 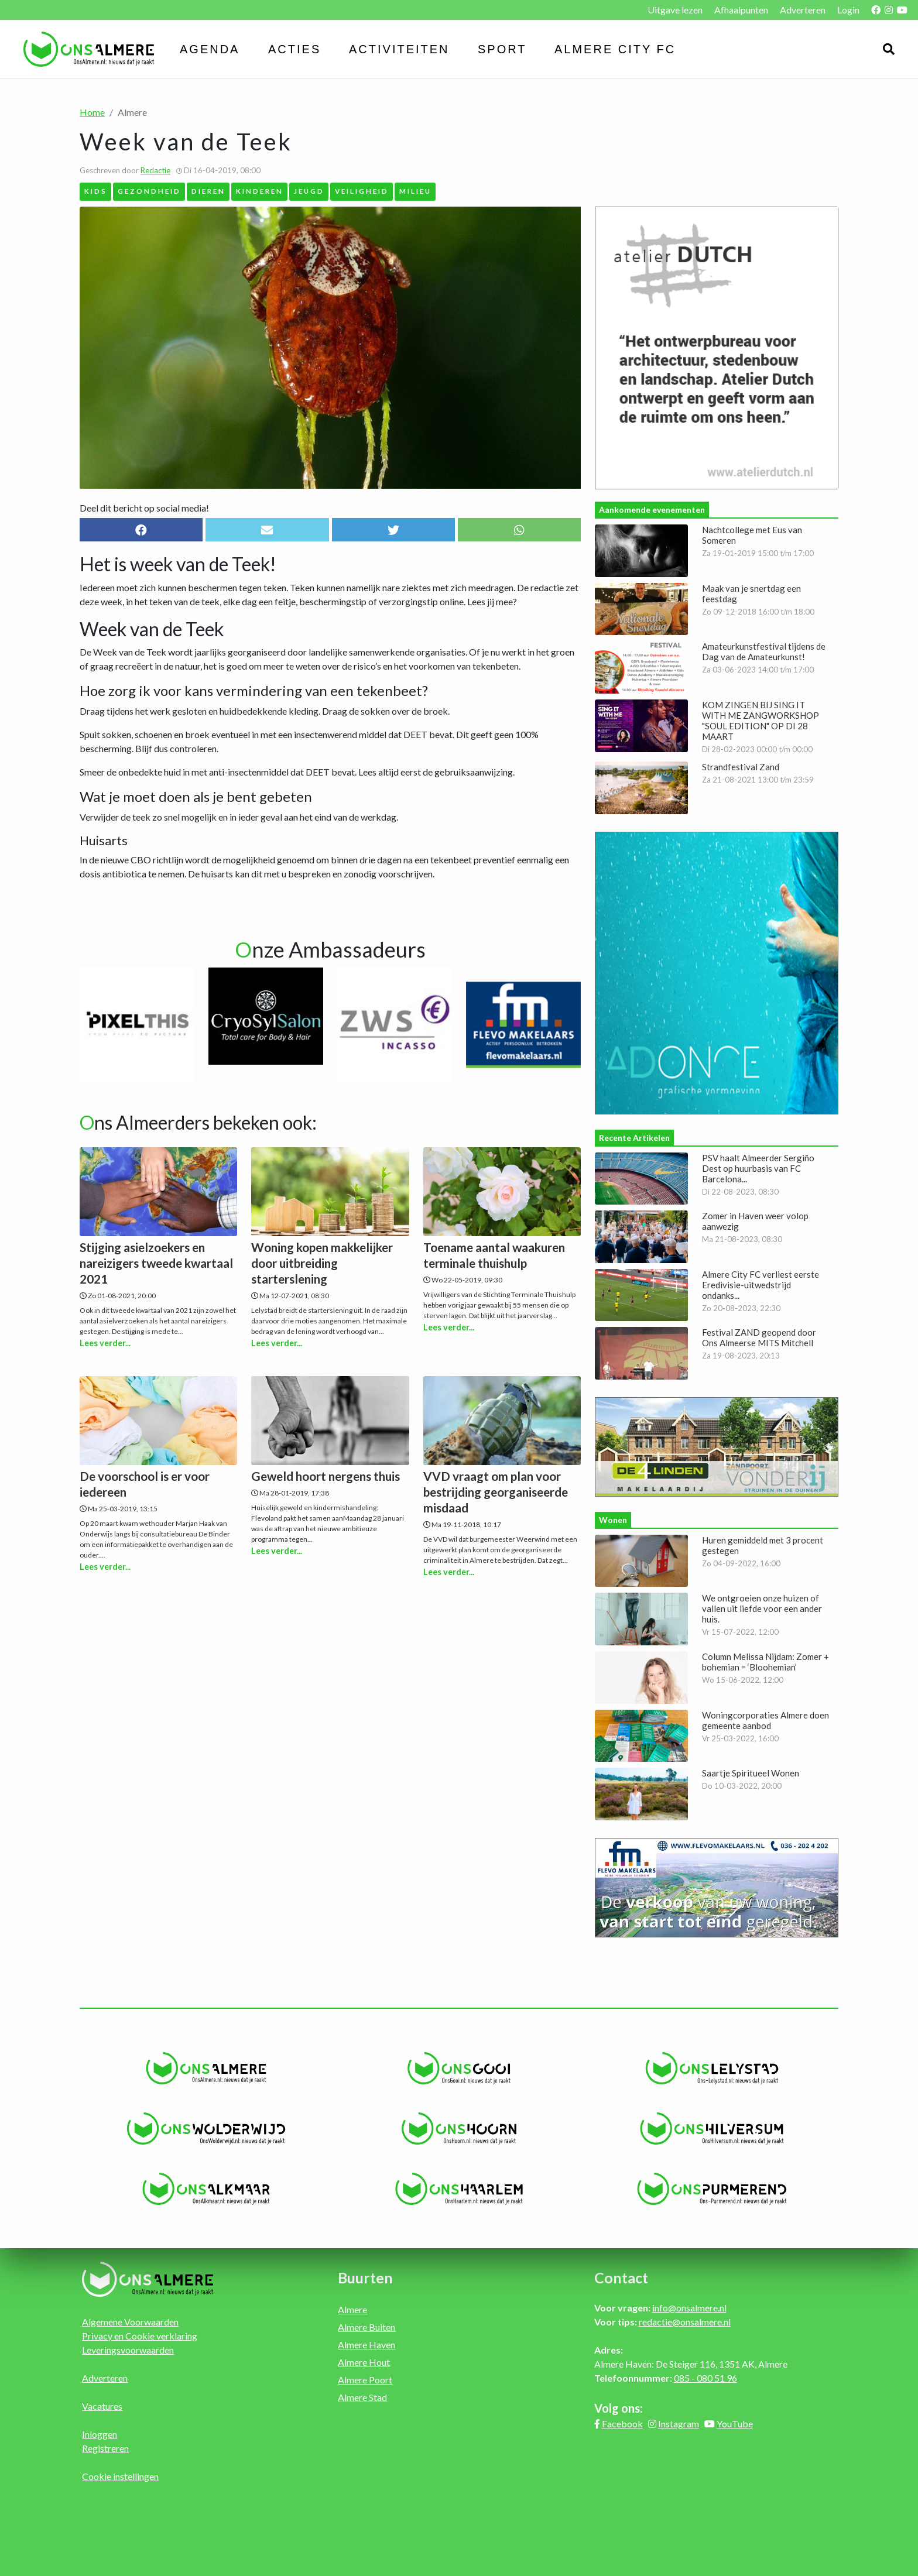 What do you see at coordinates (741, 9) in the screenshot?
I see `Afhaalpunten` at bounding box center [741, 9].